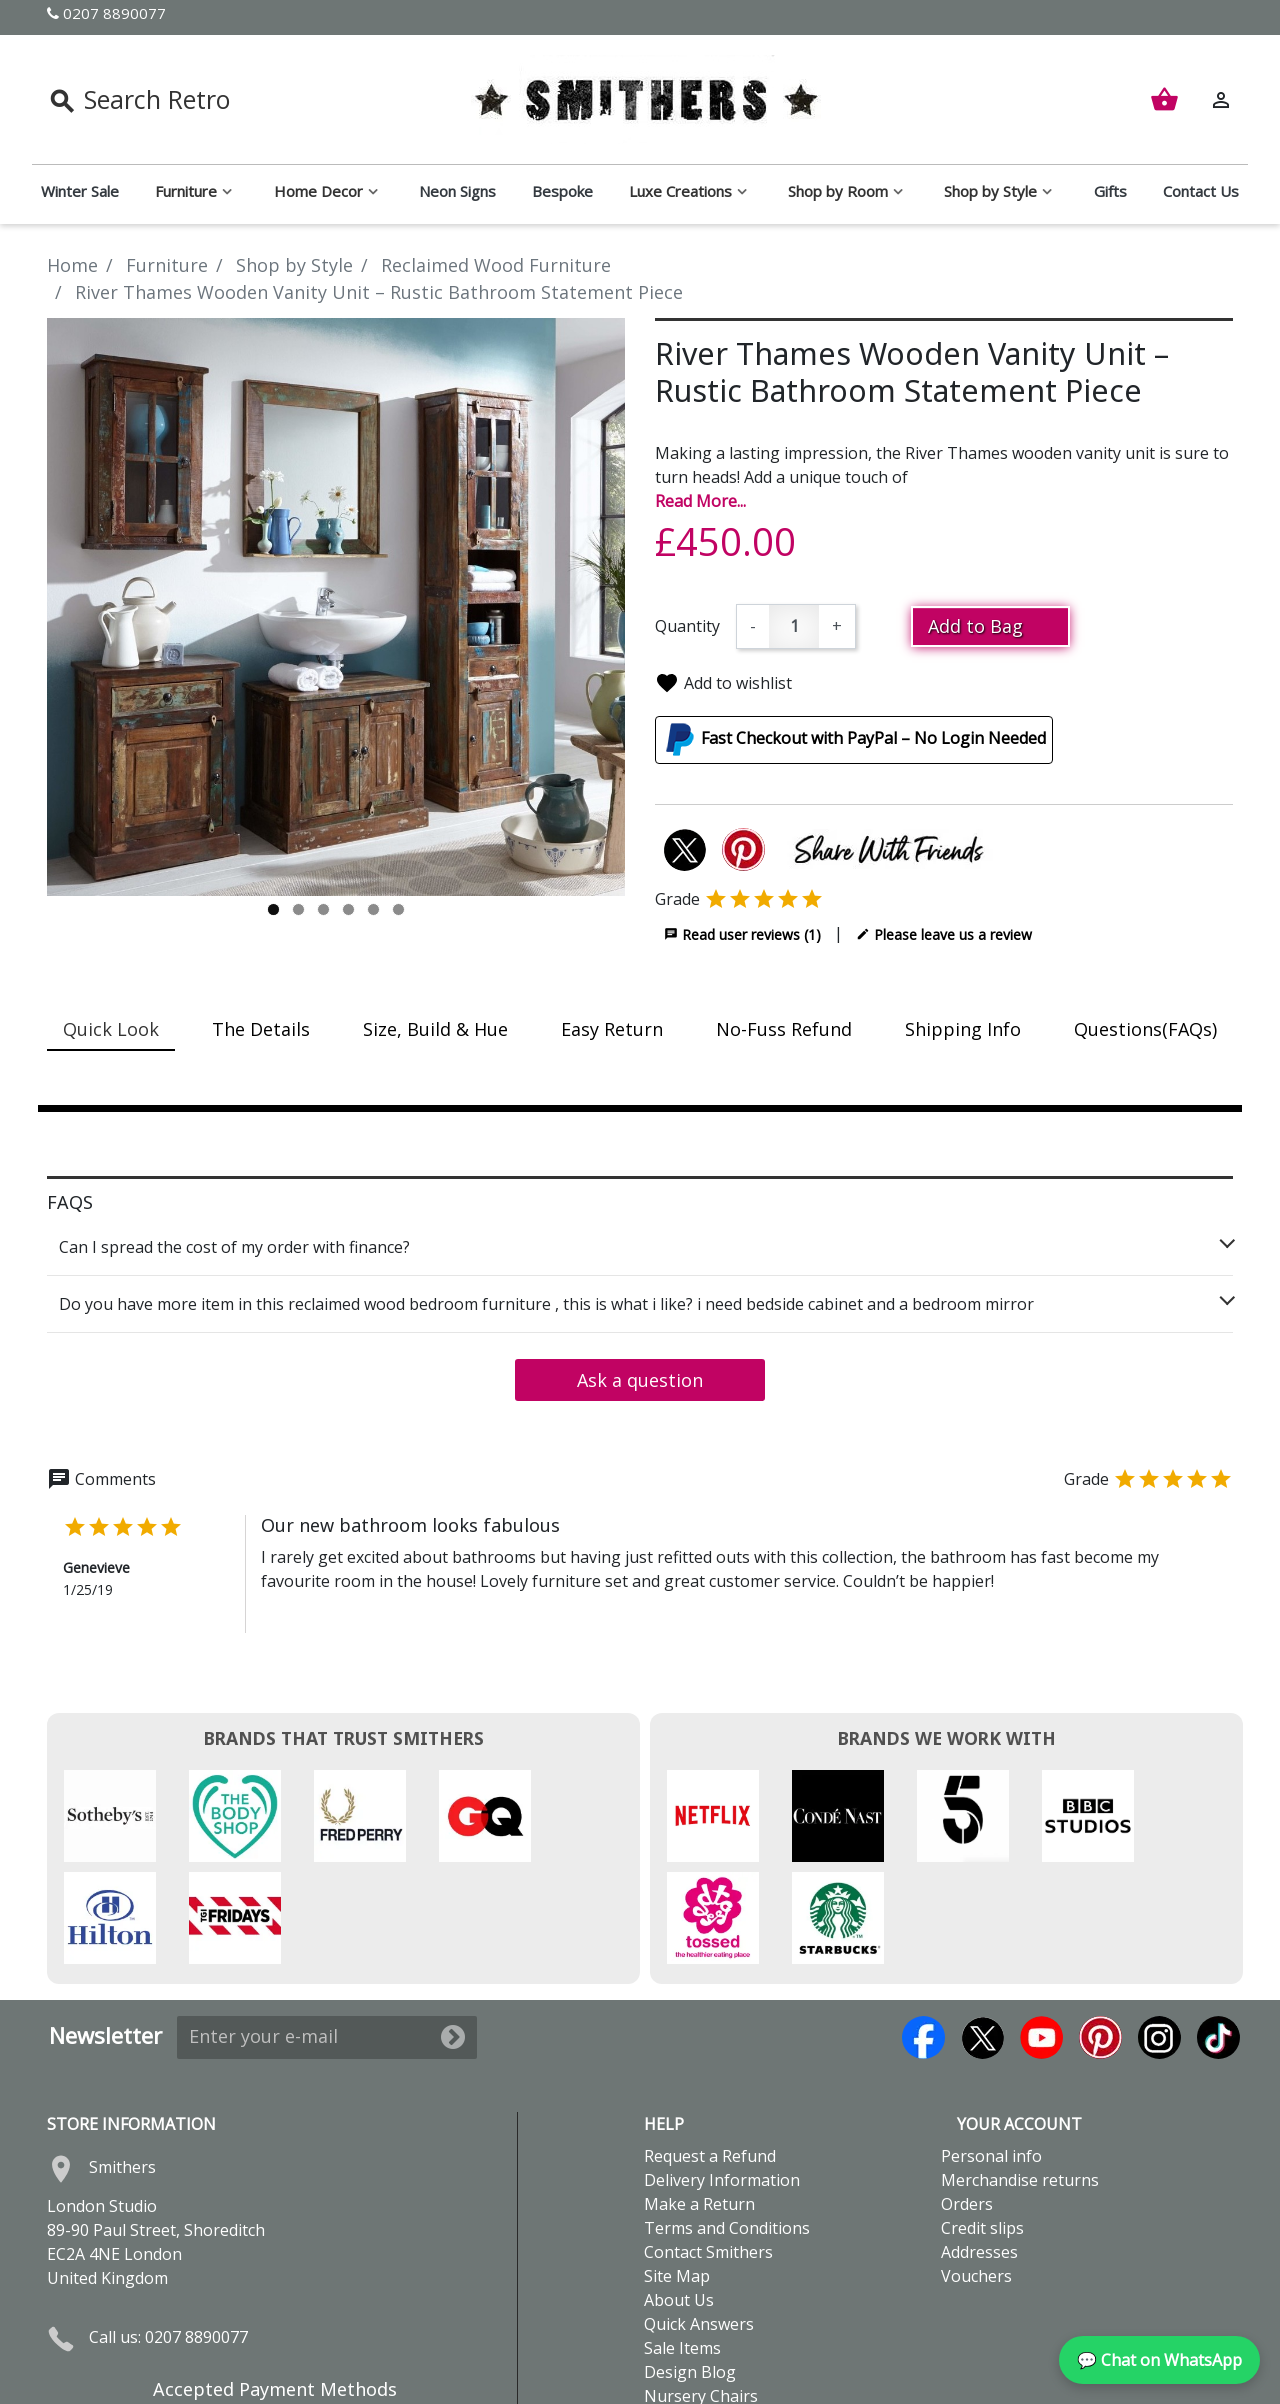 This screenshot has width=1280, height=2404. What do you see at coordinates (700, 501) in the screenshot?
I see `Read More...` at bounding box center [700, 501].